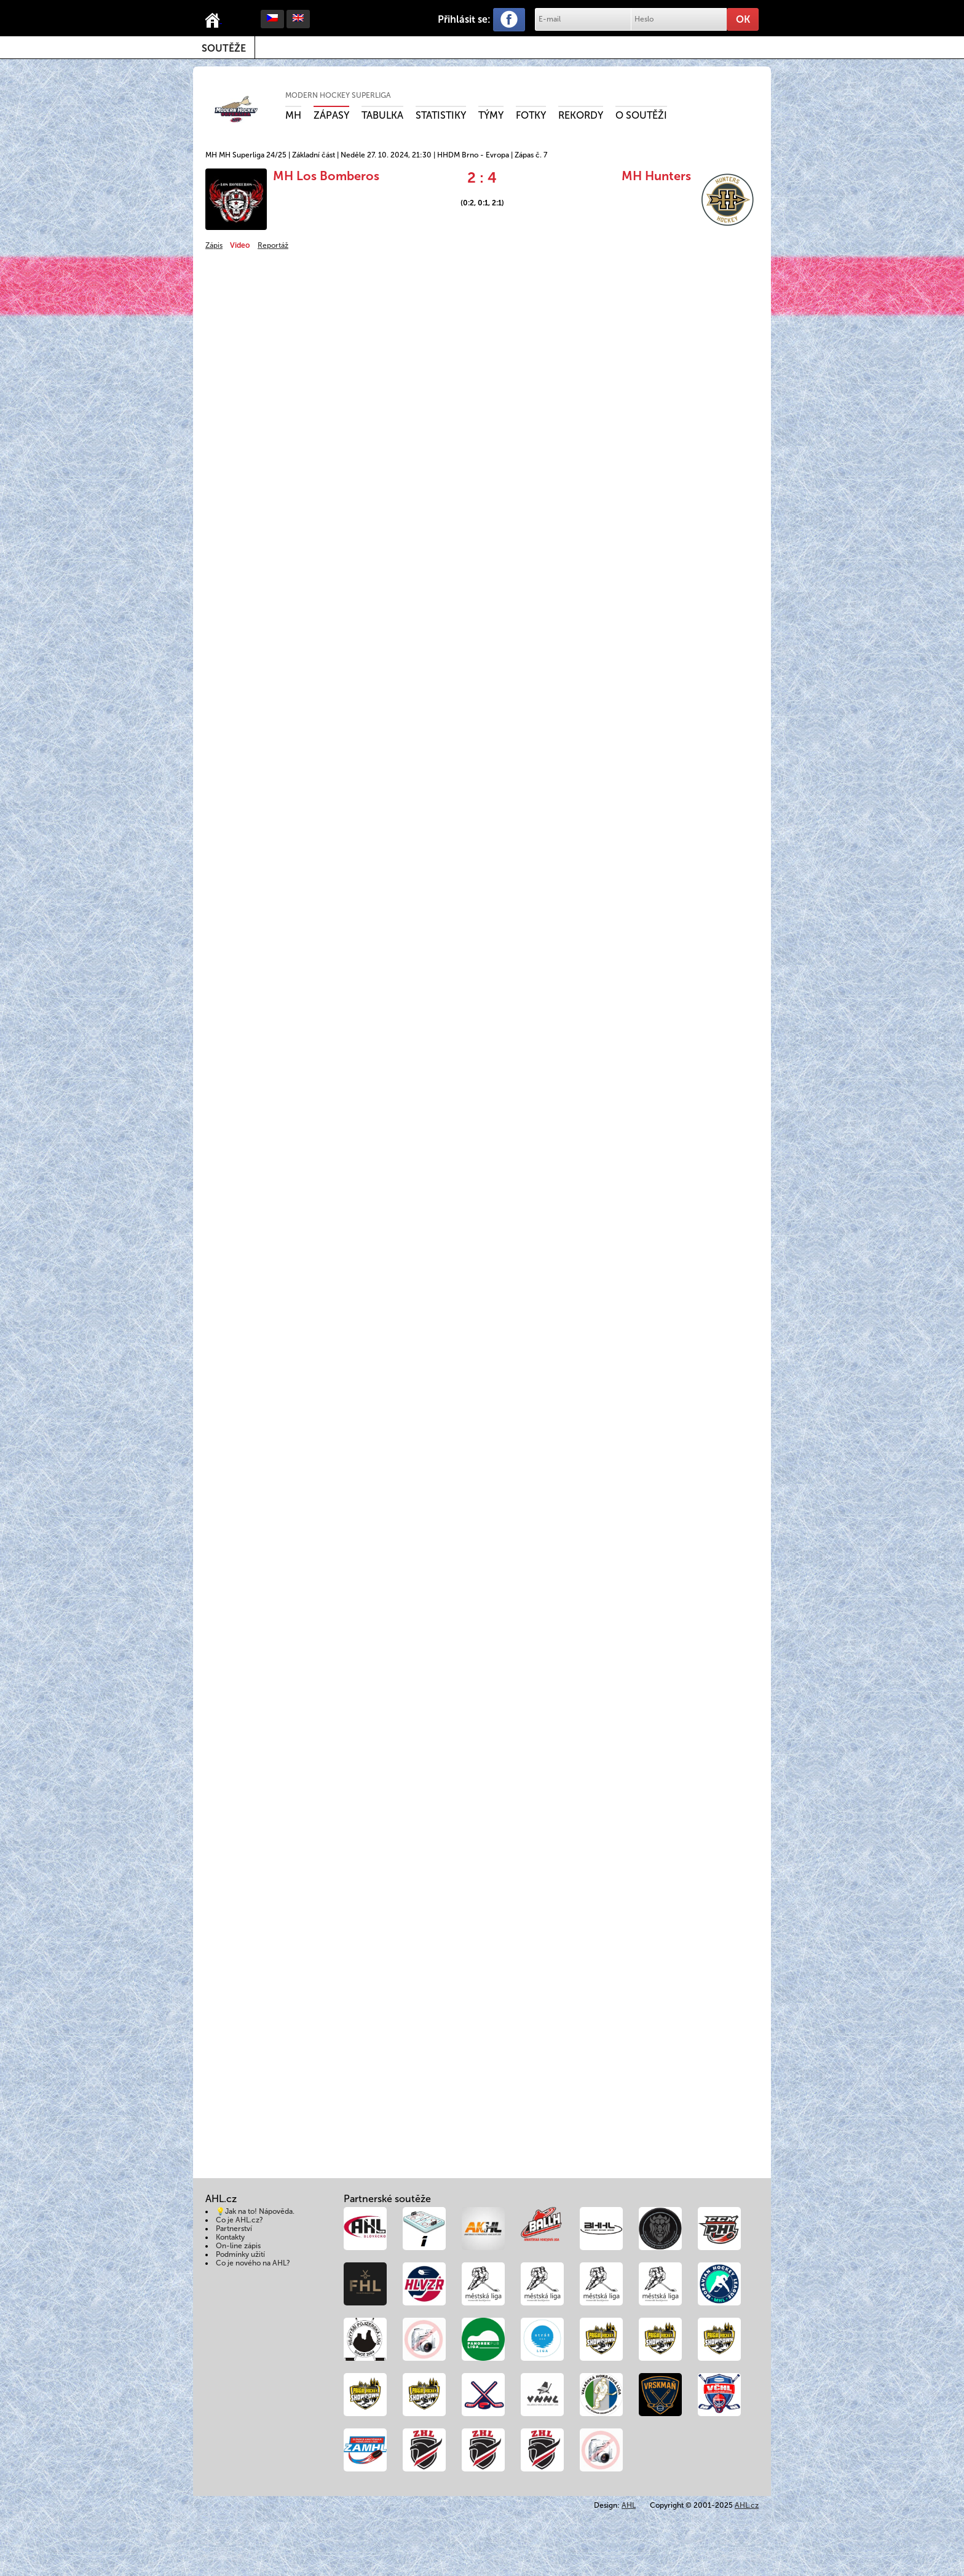 The height and width of the screenshot is (2576, 964). I want to click on Soutěže, so click(224, 48).